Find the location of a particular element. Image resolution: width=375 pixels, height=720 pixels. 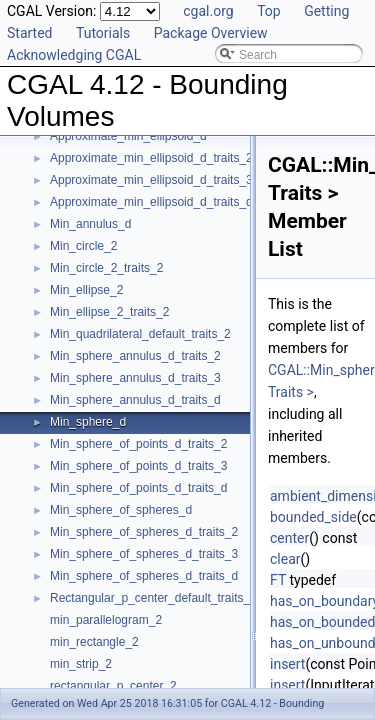

min_rectangle_2 is located at coordinates (94, 642).